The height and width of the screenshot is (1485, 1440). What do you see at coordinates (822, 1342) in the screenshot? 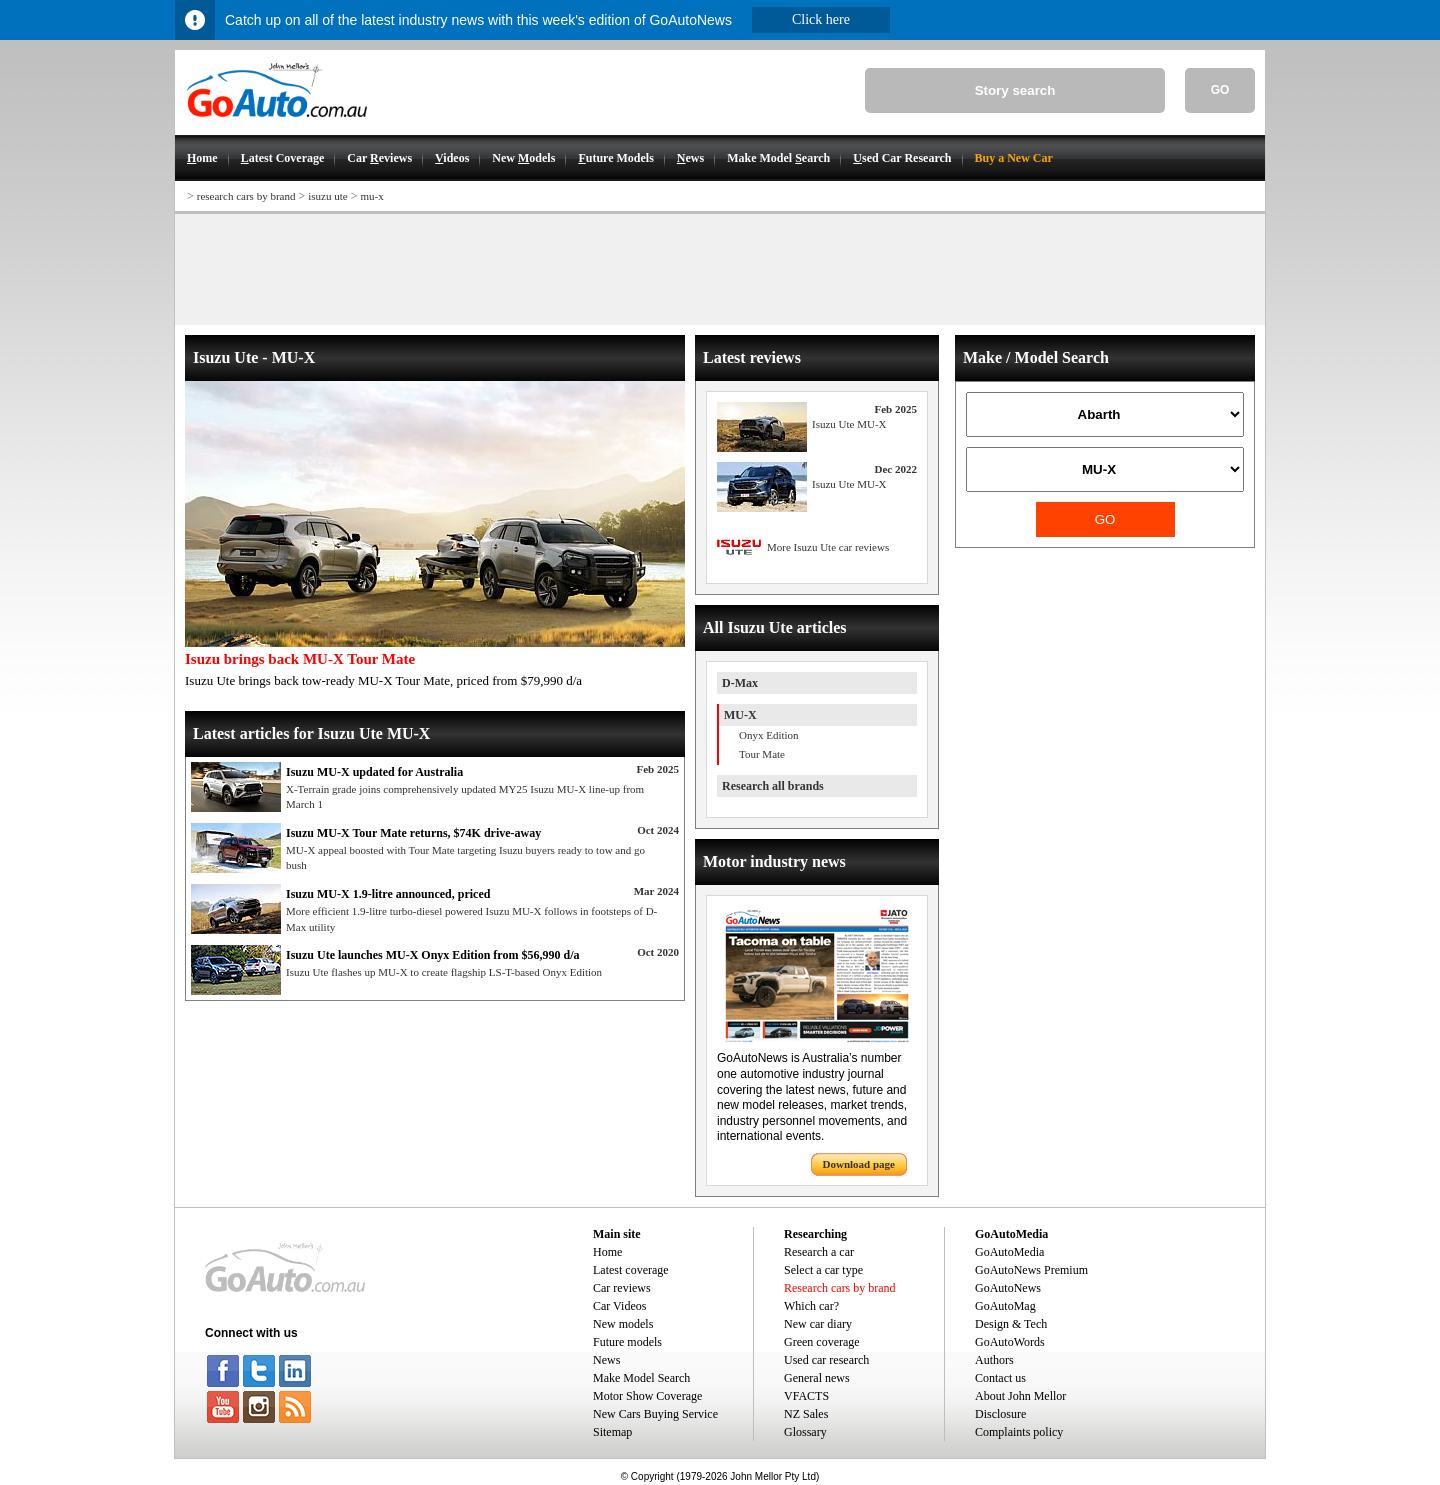
I see `Green coverage` at bounding box center [822, 1342].